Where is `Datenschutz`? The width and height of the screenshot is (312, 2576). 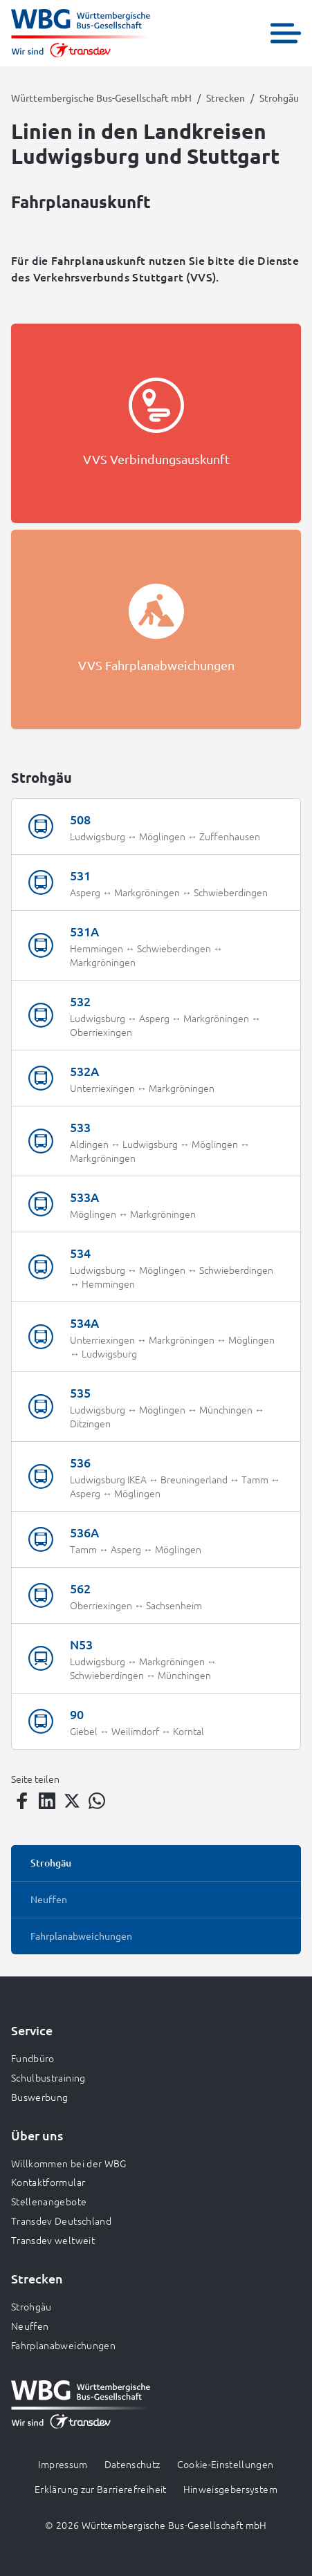 Datenschutz is located at coordinates (132, 2464).